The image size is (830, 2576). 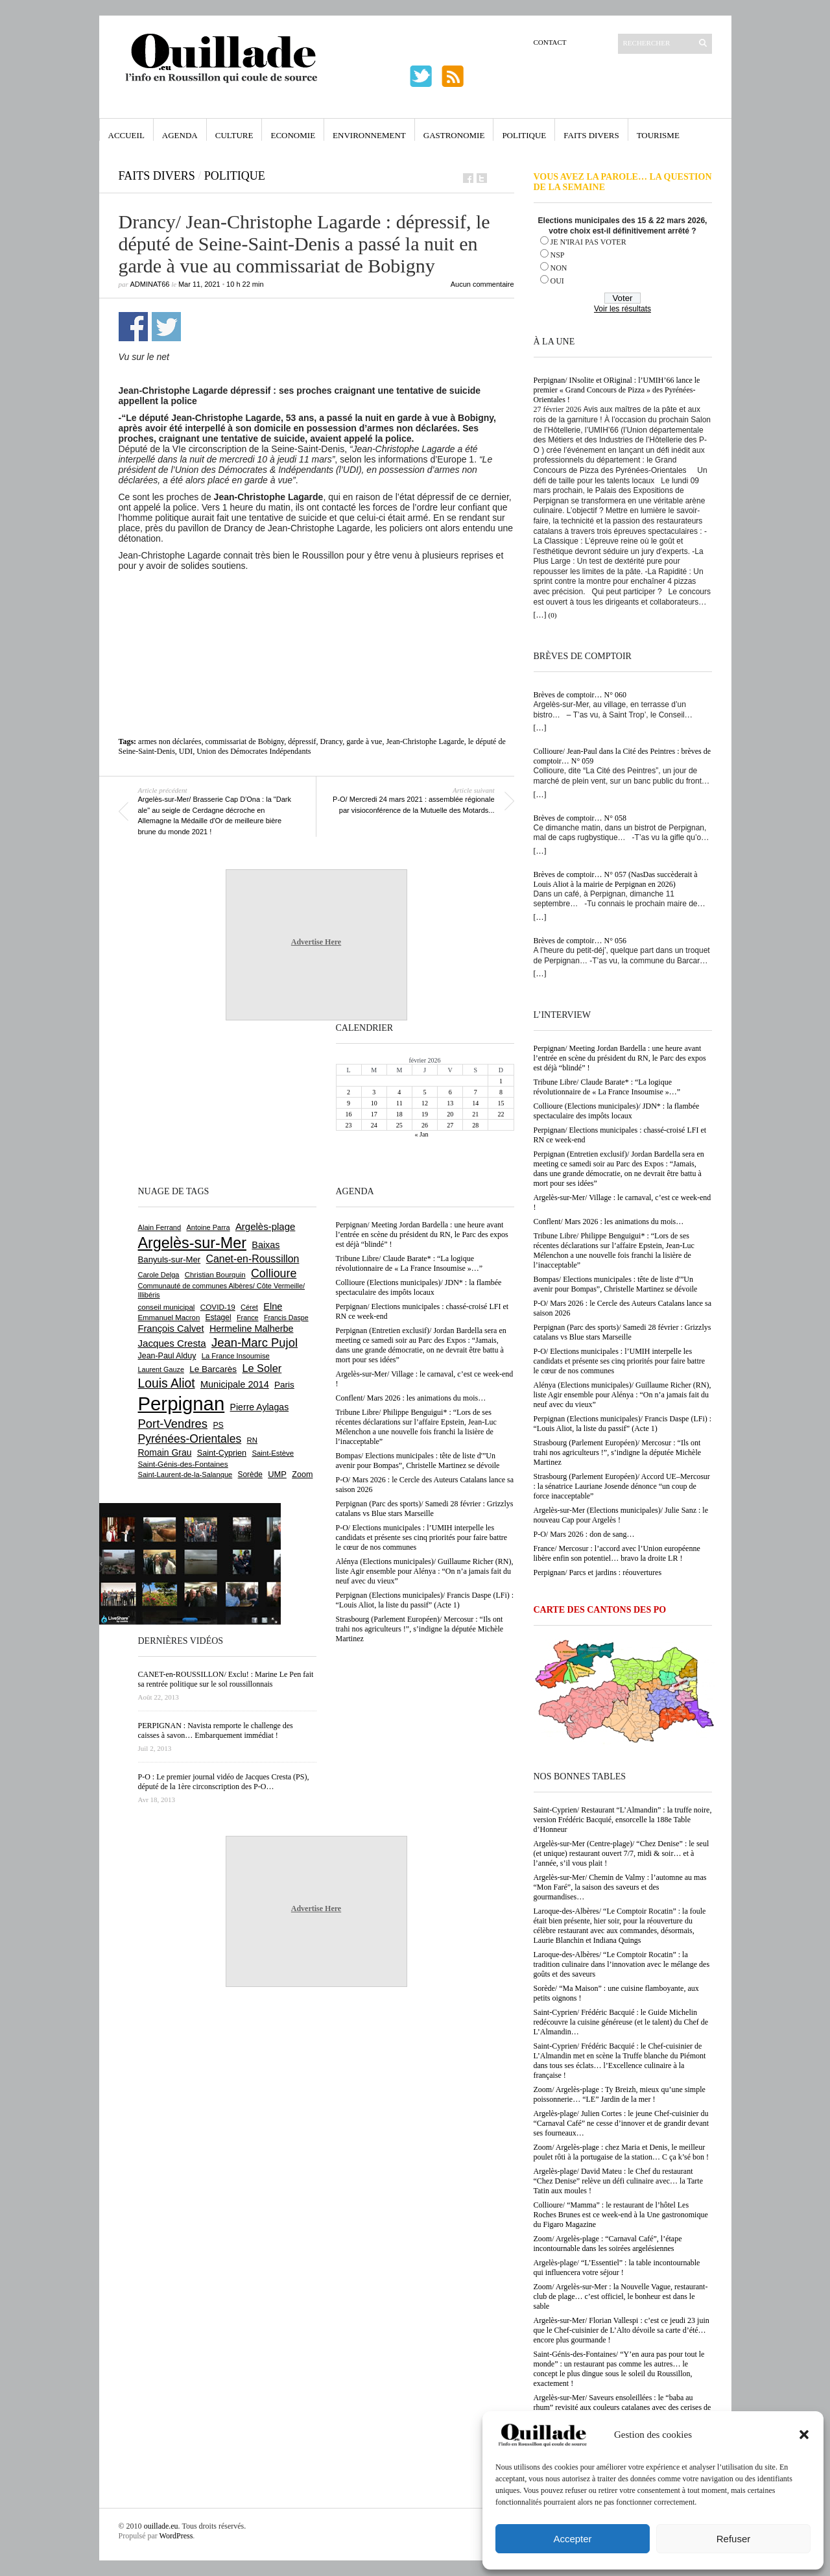 I want to click on Partager sur Facebook, so click(x=133, y=326).